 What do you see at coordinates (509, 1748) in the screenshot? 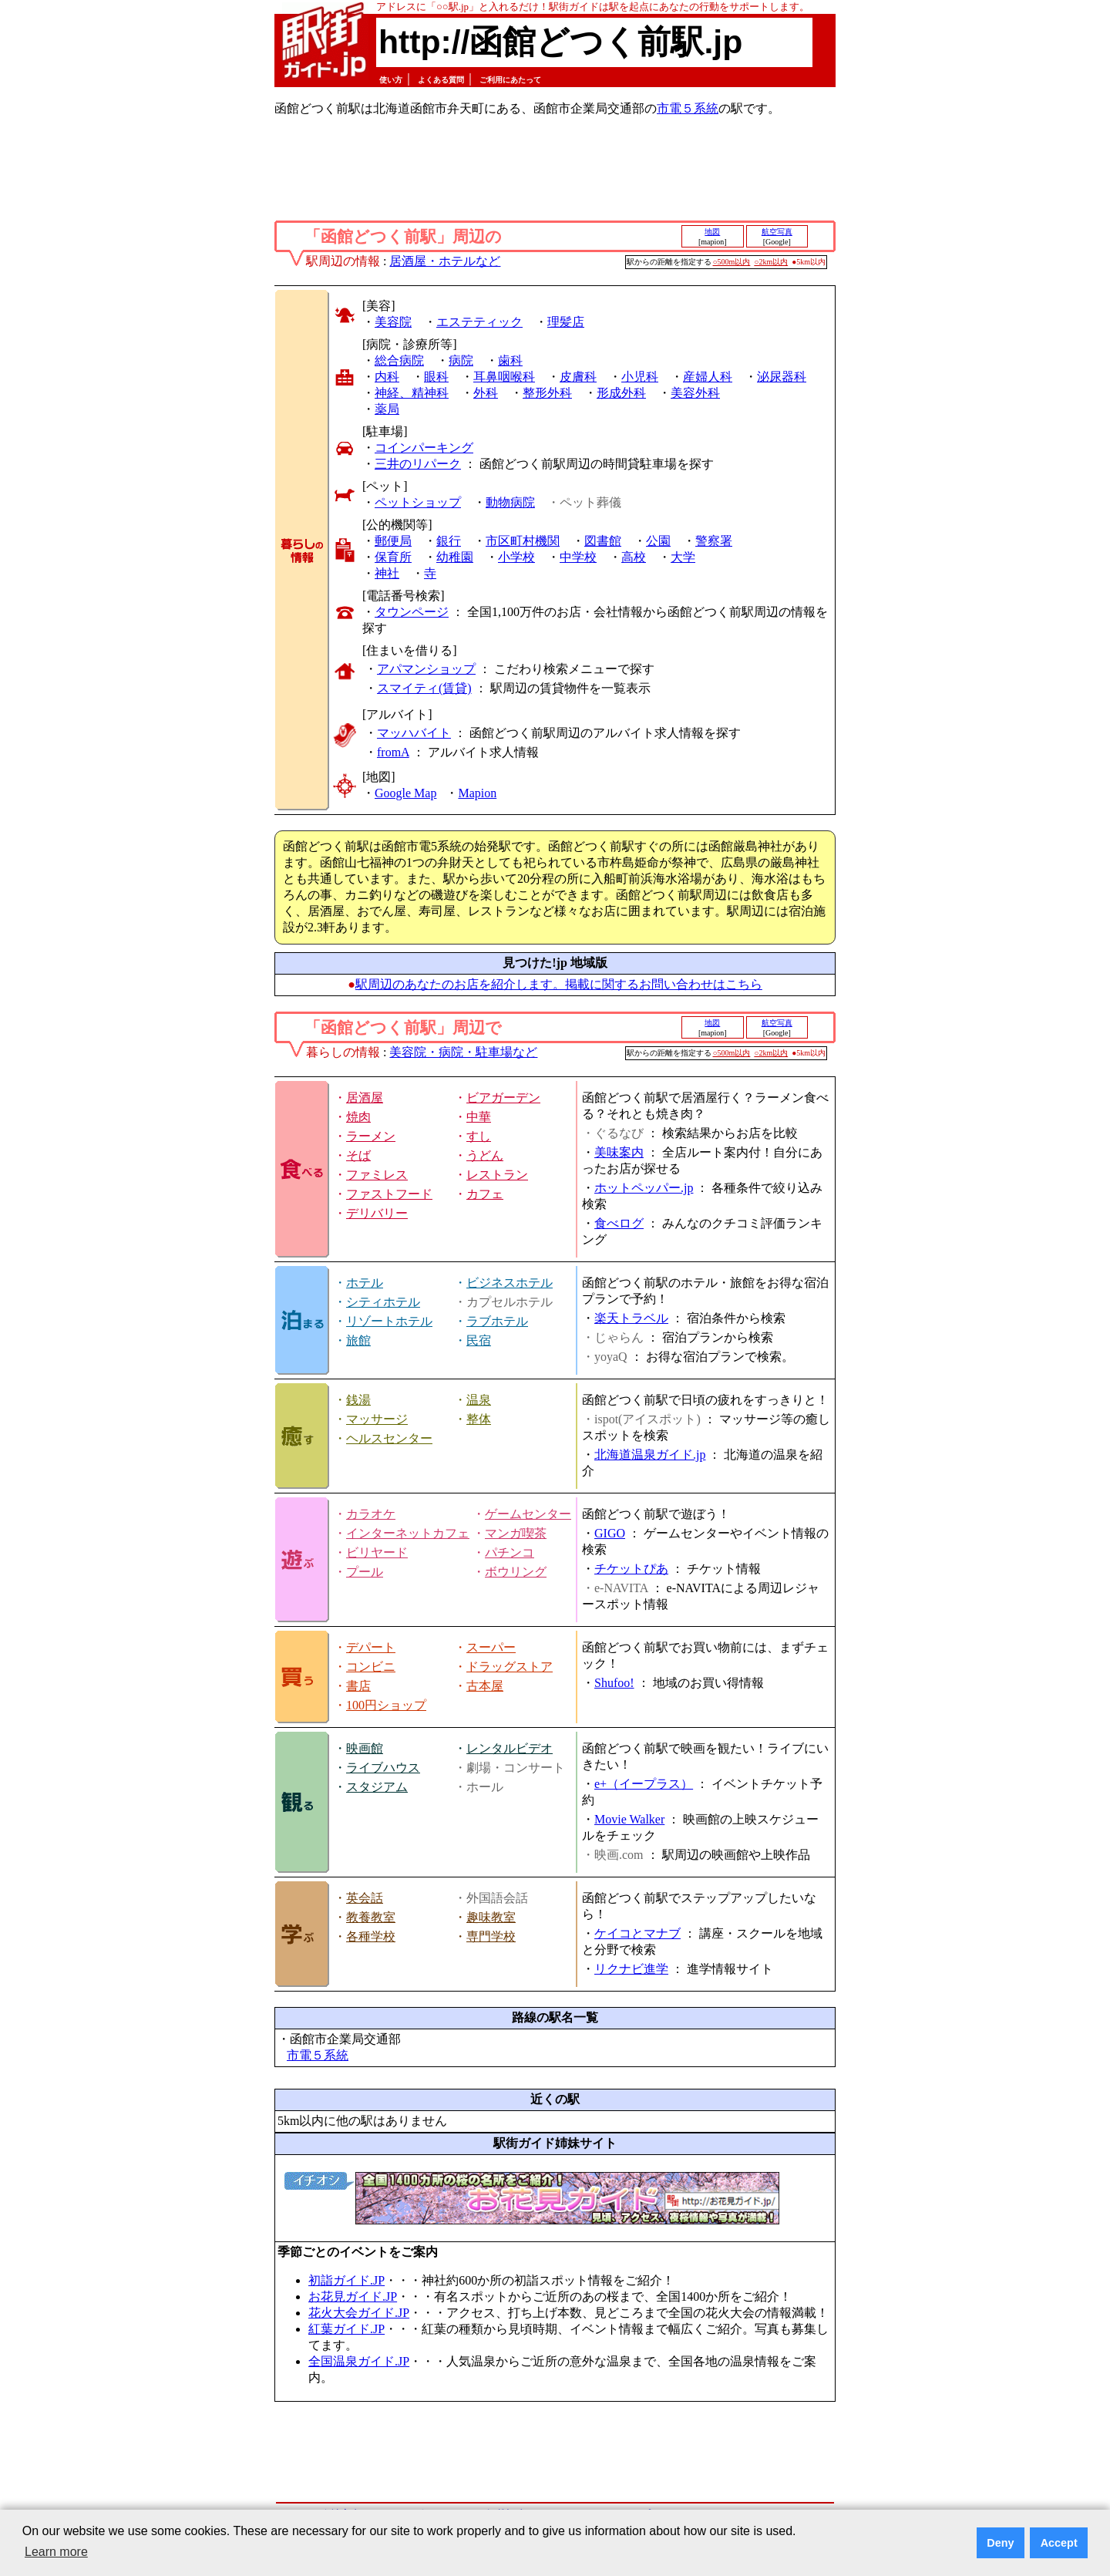
I see `レンタルビデオ` at bounding box center [509, 1748].